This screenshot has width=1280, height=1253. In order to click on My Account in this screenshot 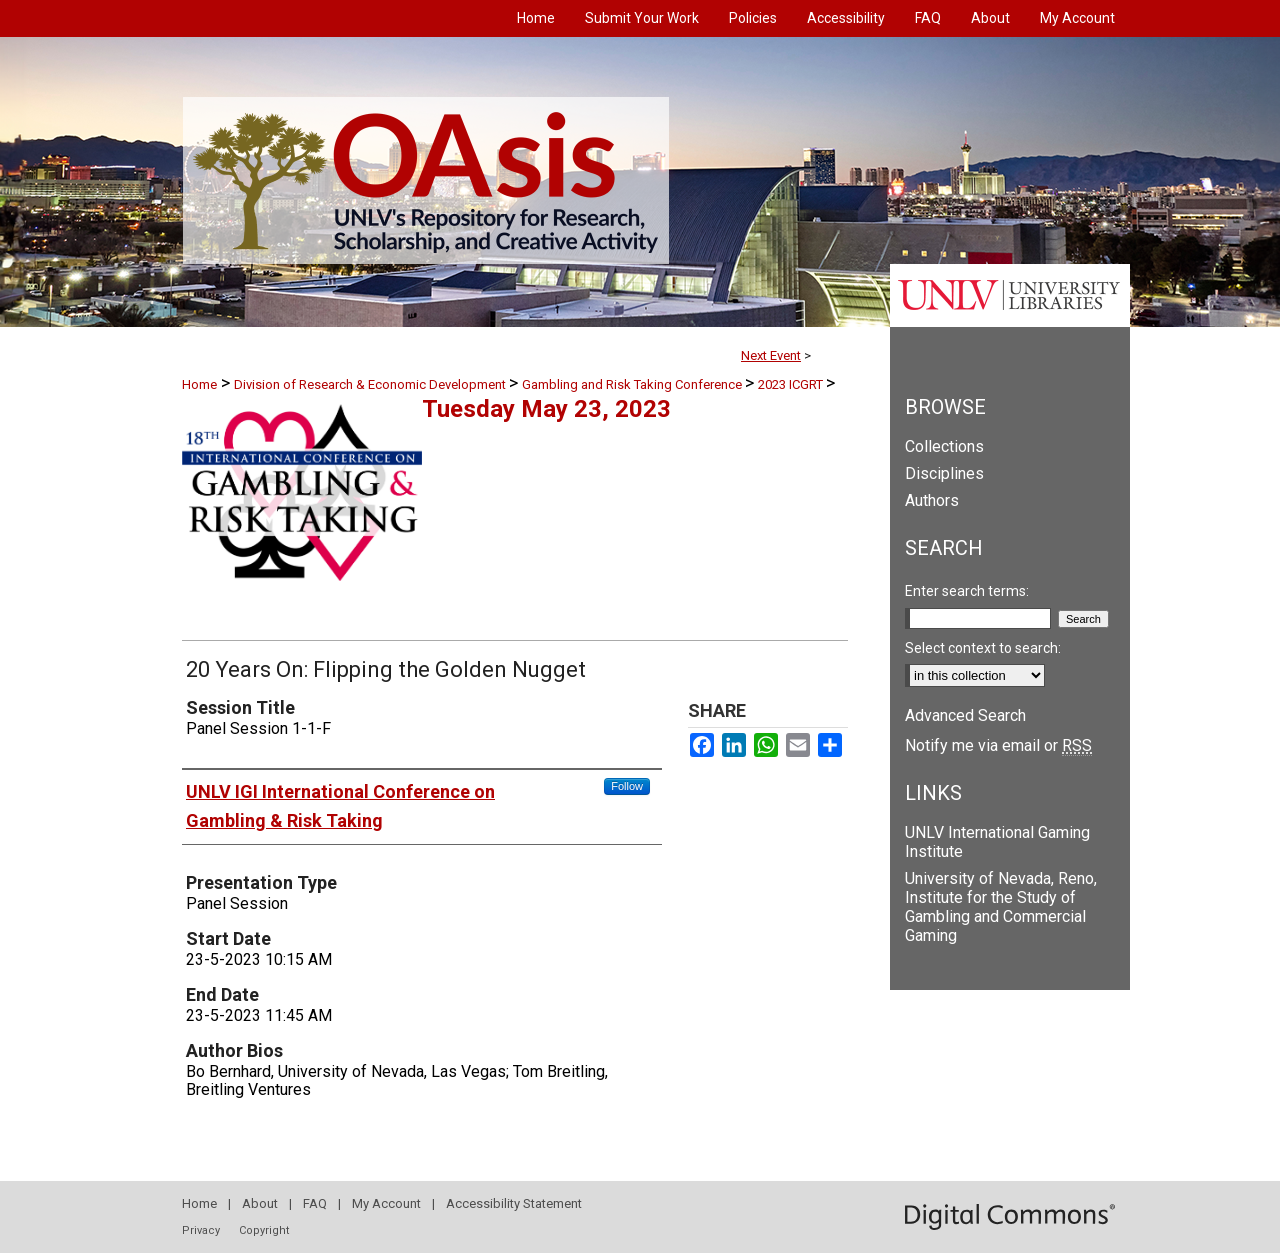, I will do `click(386, 1203)`.